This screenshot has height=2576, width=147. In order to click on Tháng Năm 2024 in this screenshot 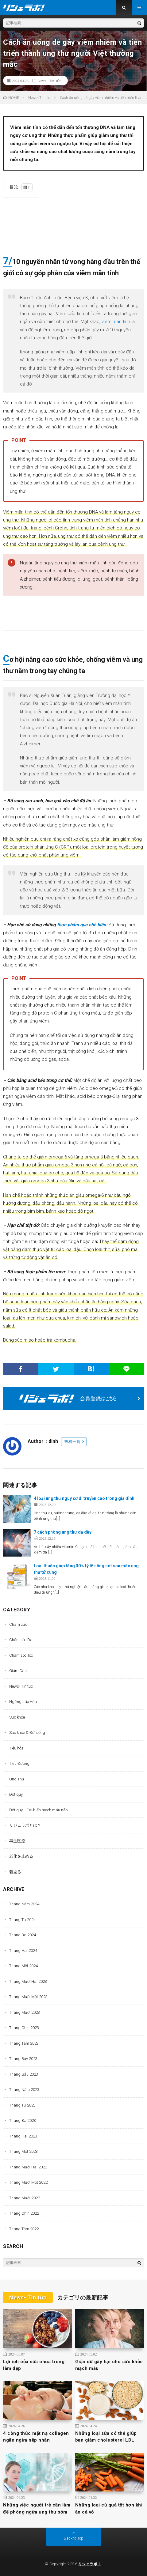, I will do `click(24, 1904)`.